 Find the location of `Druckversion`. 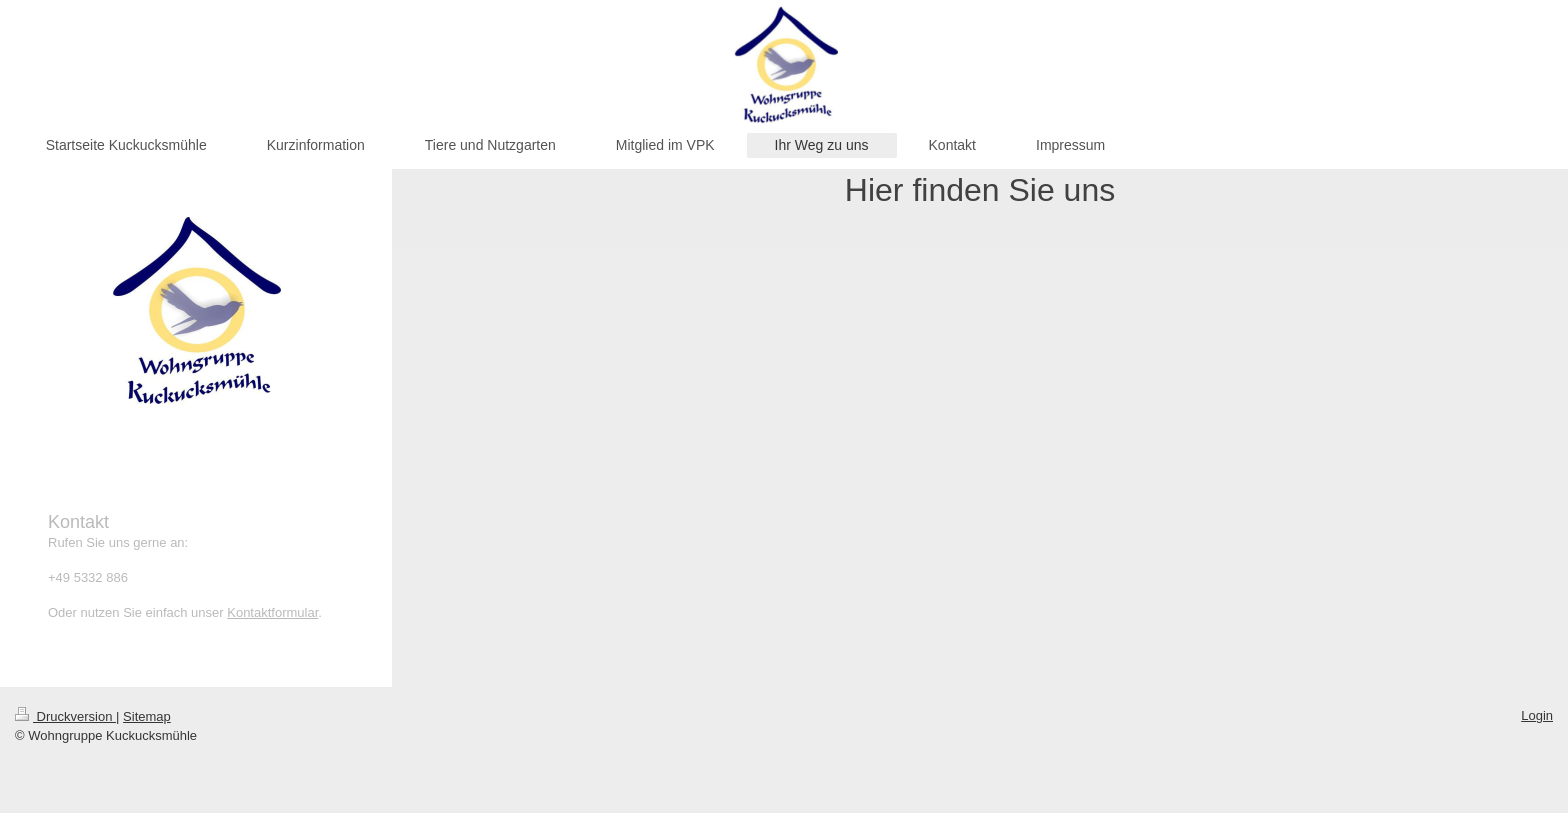

Druckversion is located at coordinates (65, 716).